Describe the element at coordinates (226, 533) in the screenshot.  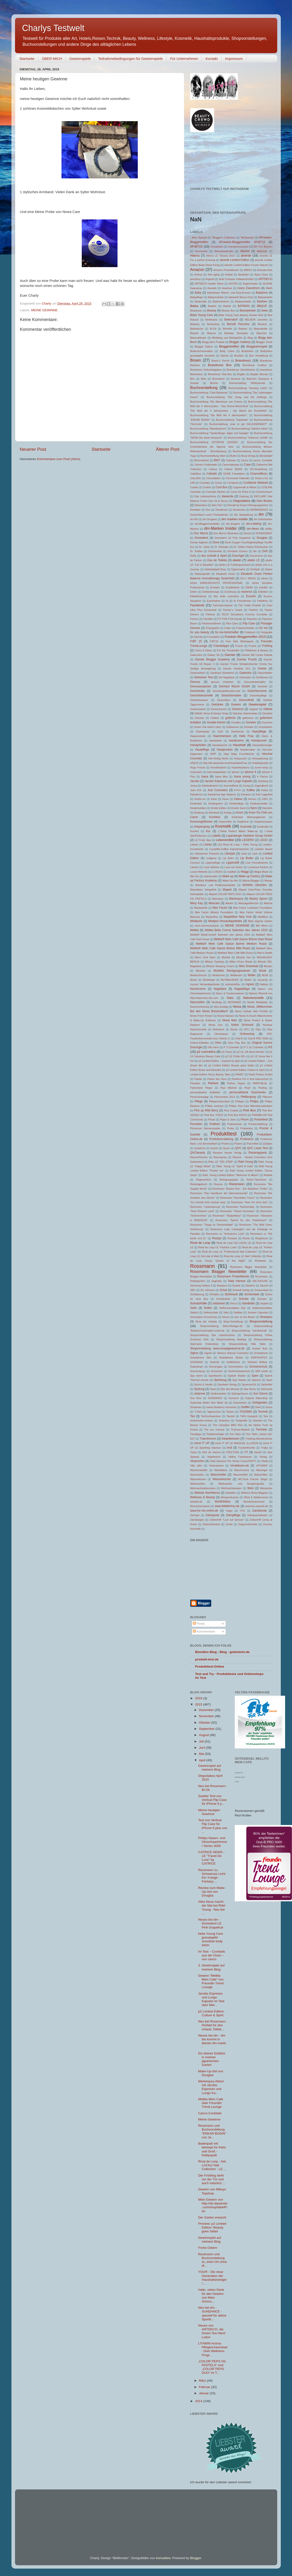
I see `Doc Morris Glücksbox` at that location.